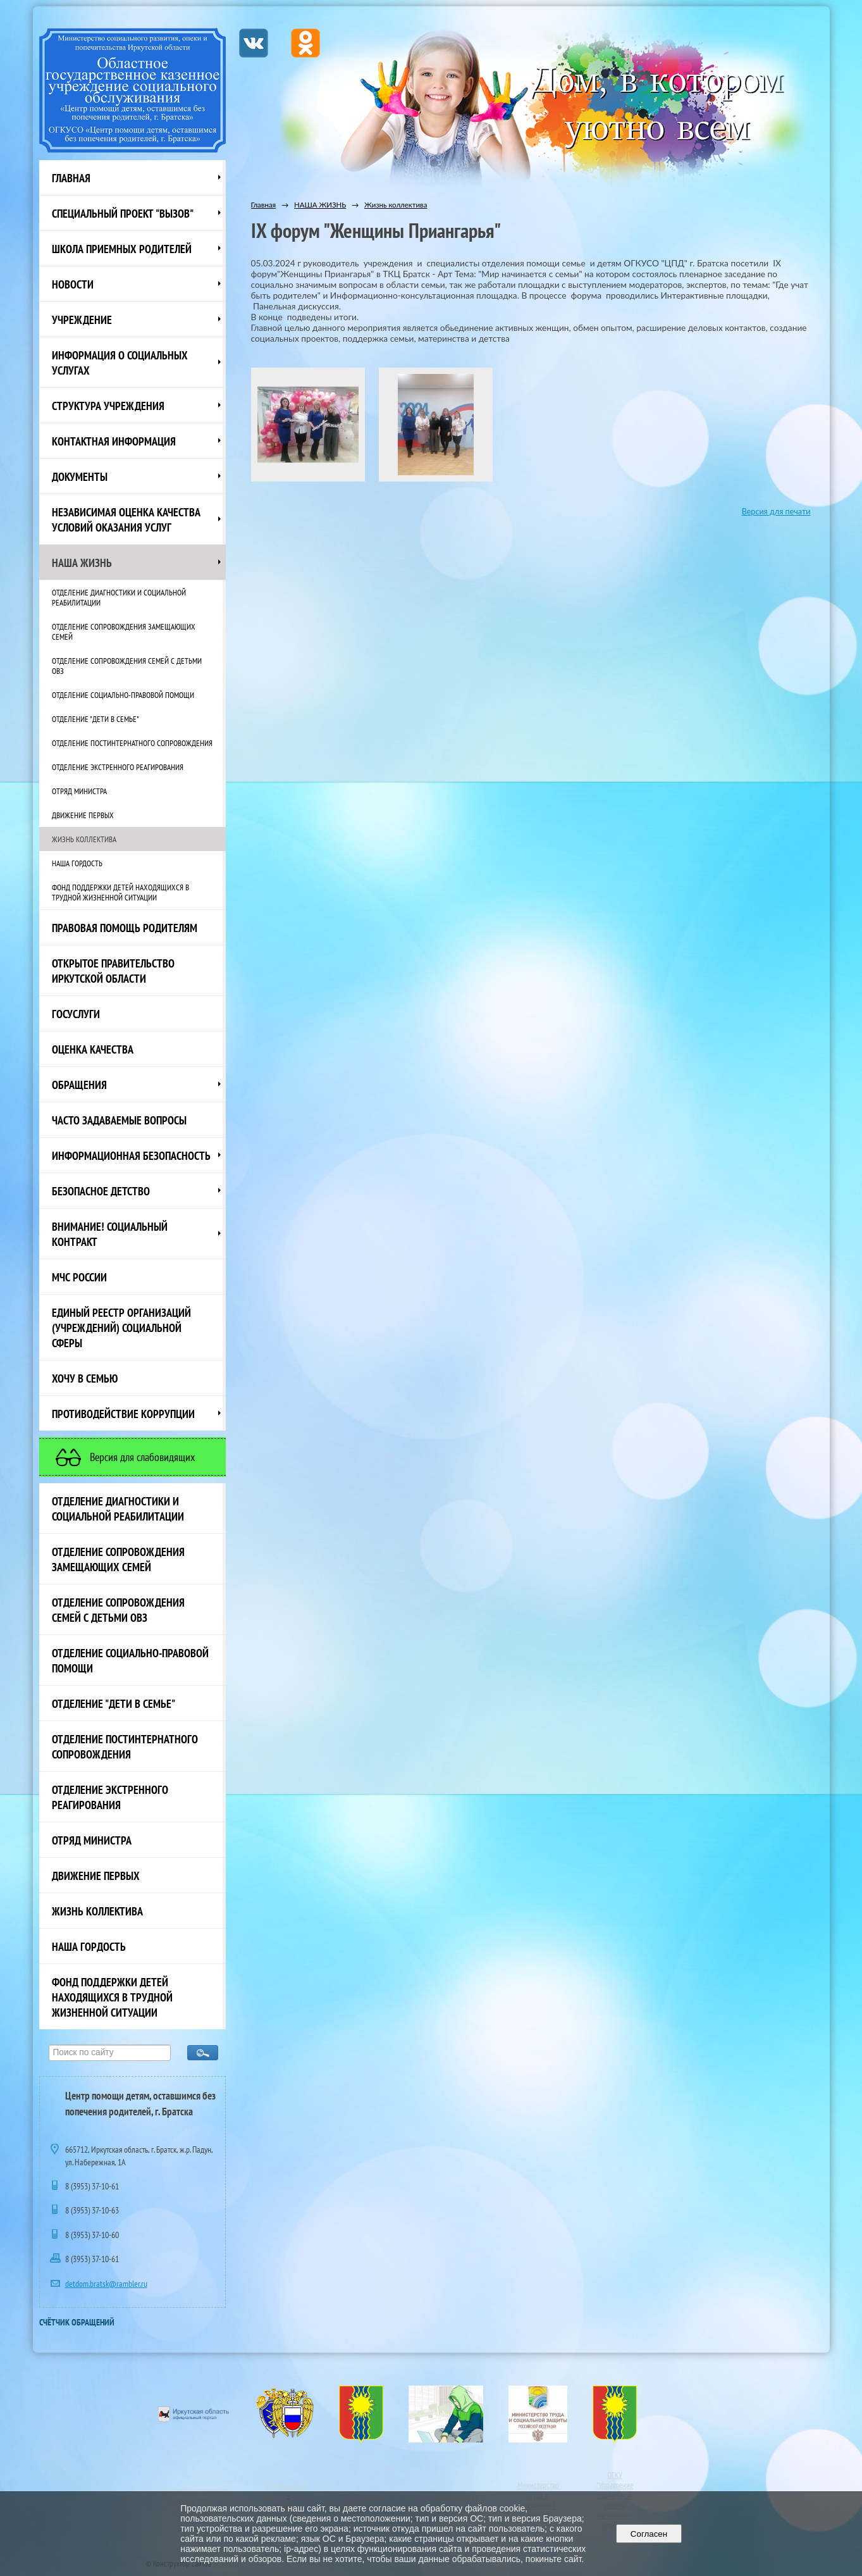 The height and width of the screenshot is (2576, 862). What do you see at coordinates (123, 213) in the screenshot?
I see `СПЕЦИАЛЬНЫЙ ПРОЕКТ "ВЫЗОВ"` at bounding box center [123, 213].